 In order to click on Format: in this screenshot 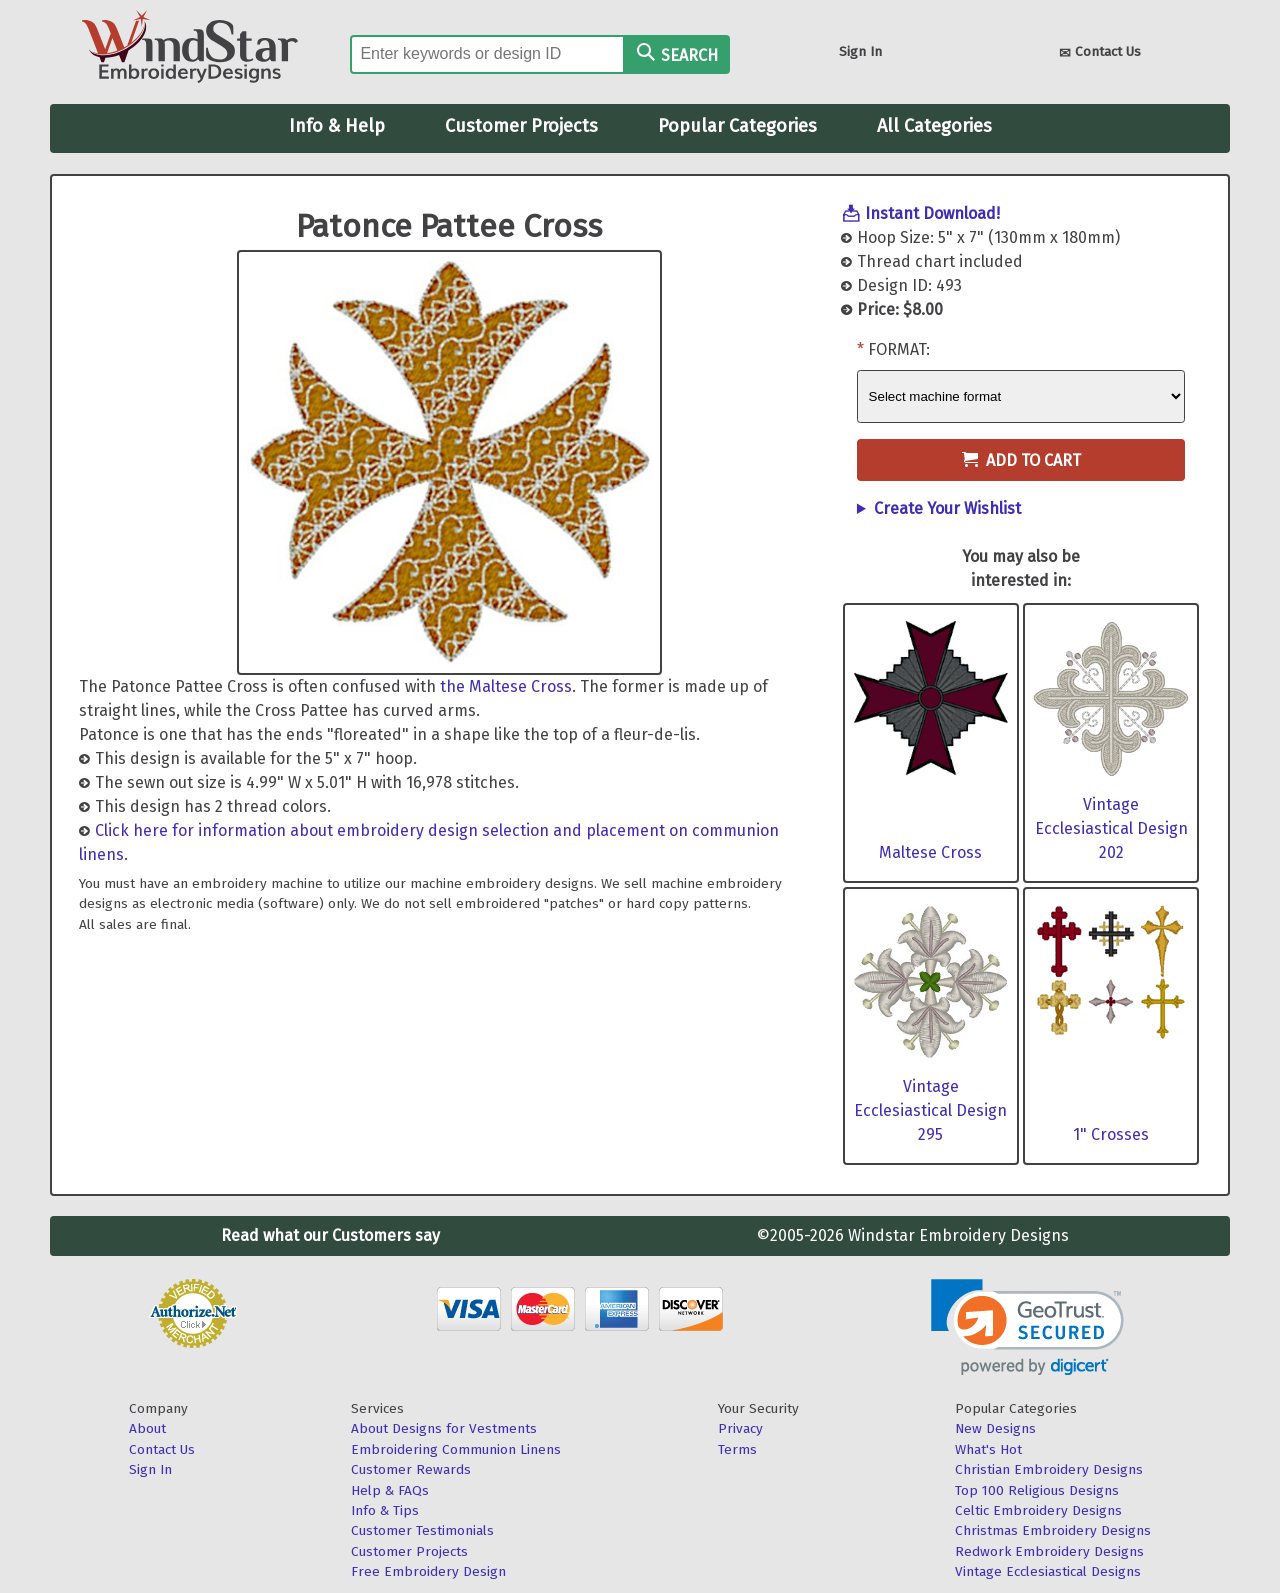, I will do `click(899, 349)`.